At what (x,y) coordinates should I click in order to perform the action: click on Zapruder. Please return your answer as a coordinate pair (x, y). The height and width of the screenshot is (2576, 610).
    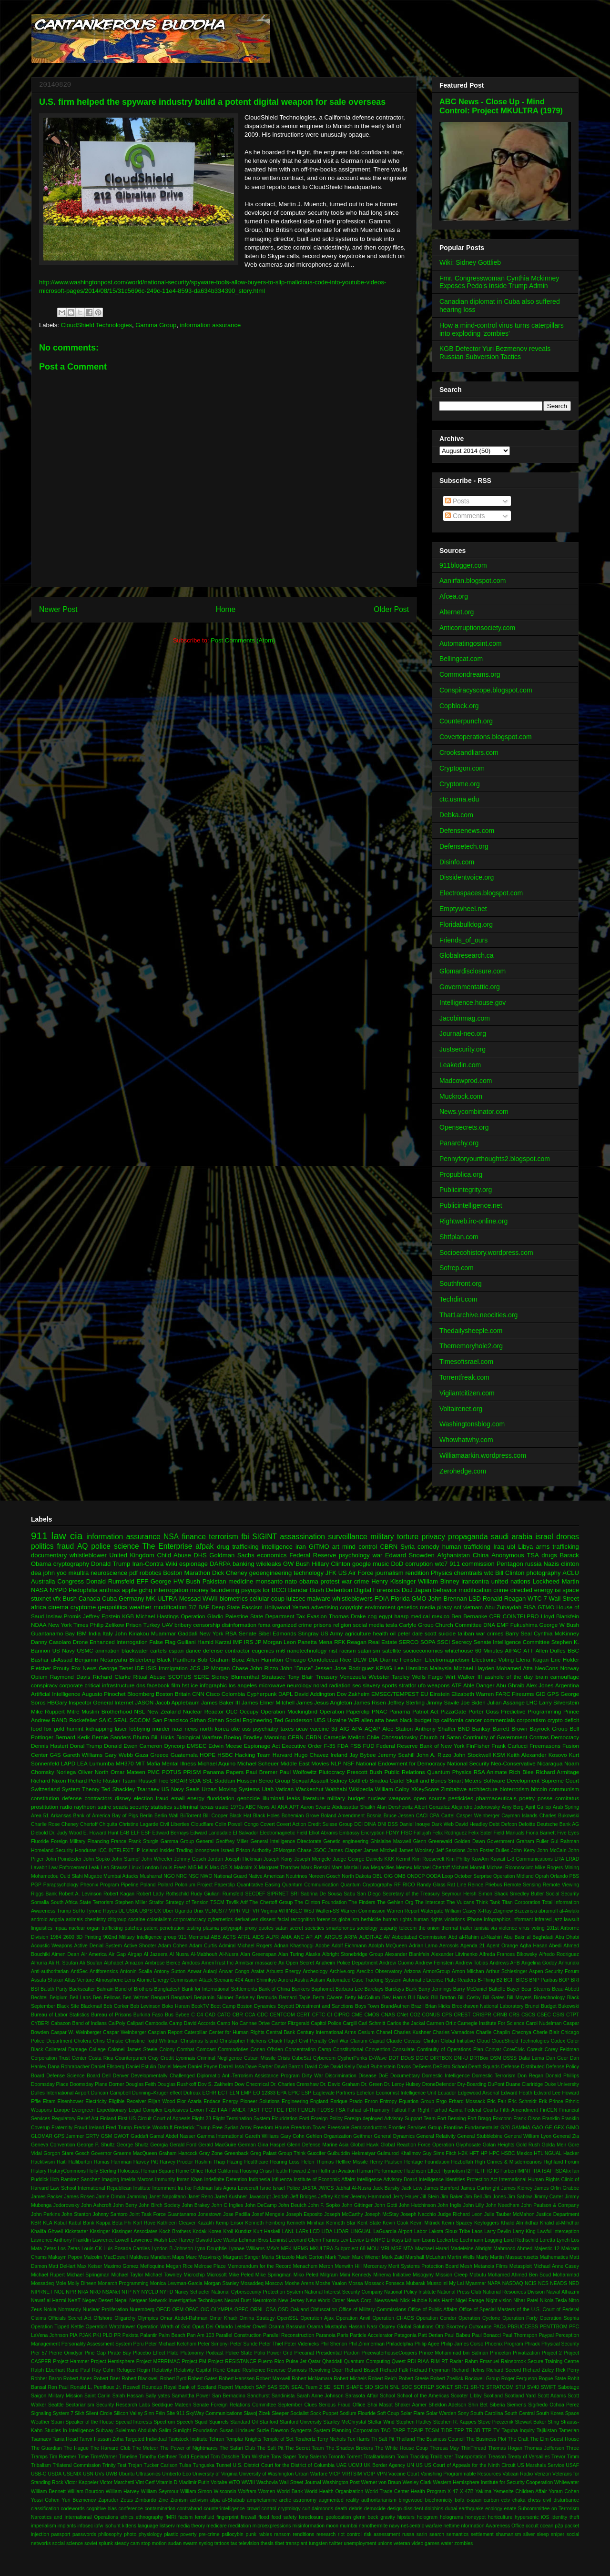
    Looking at the image, I should click on (108, 2500).